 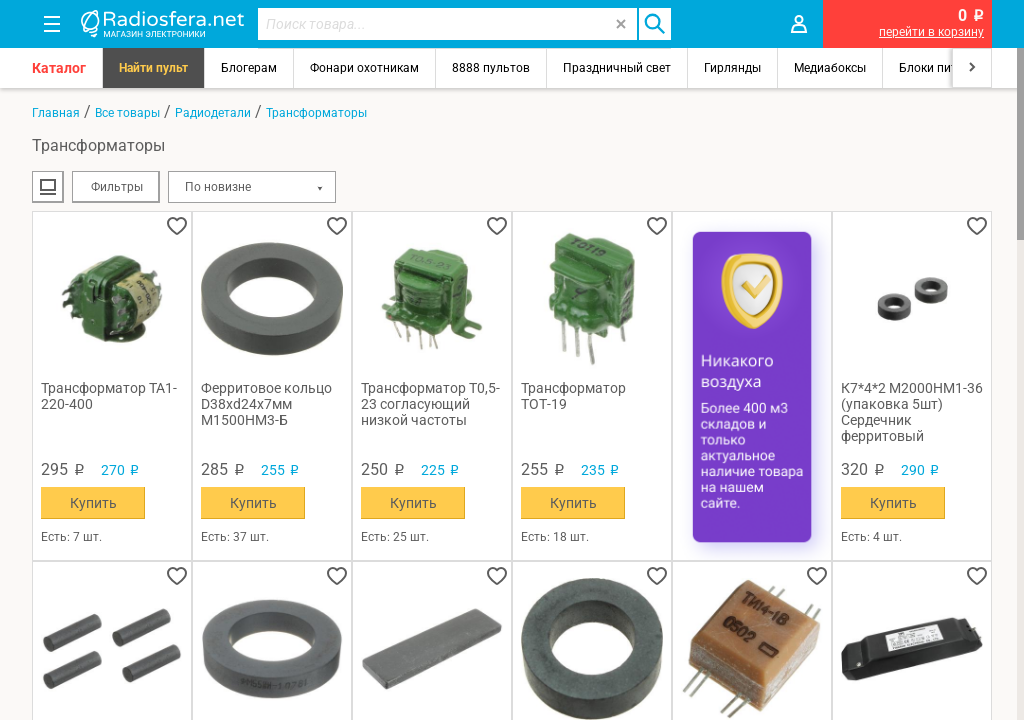 What do you see at coordinates (364, 68) in the screenshot?
I see `Фонари охотникам` at bounding box center [364, 68].